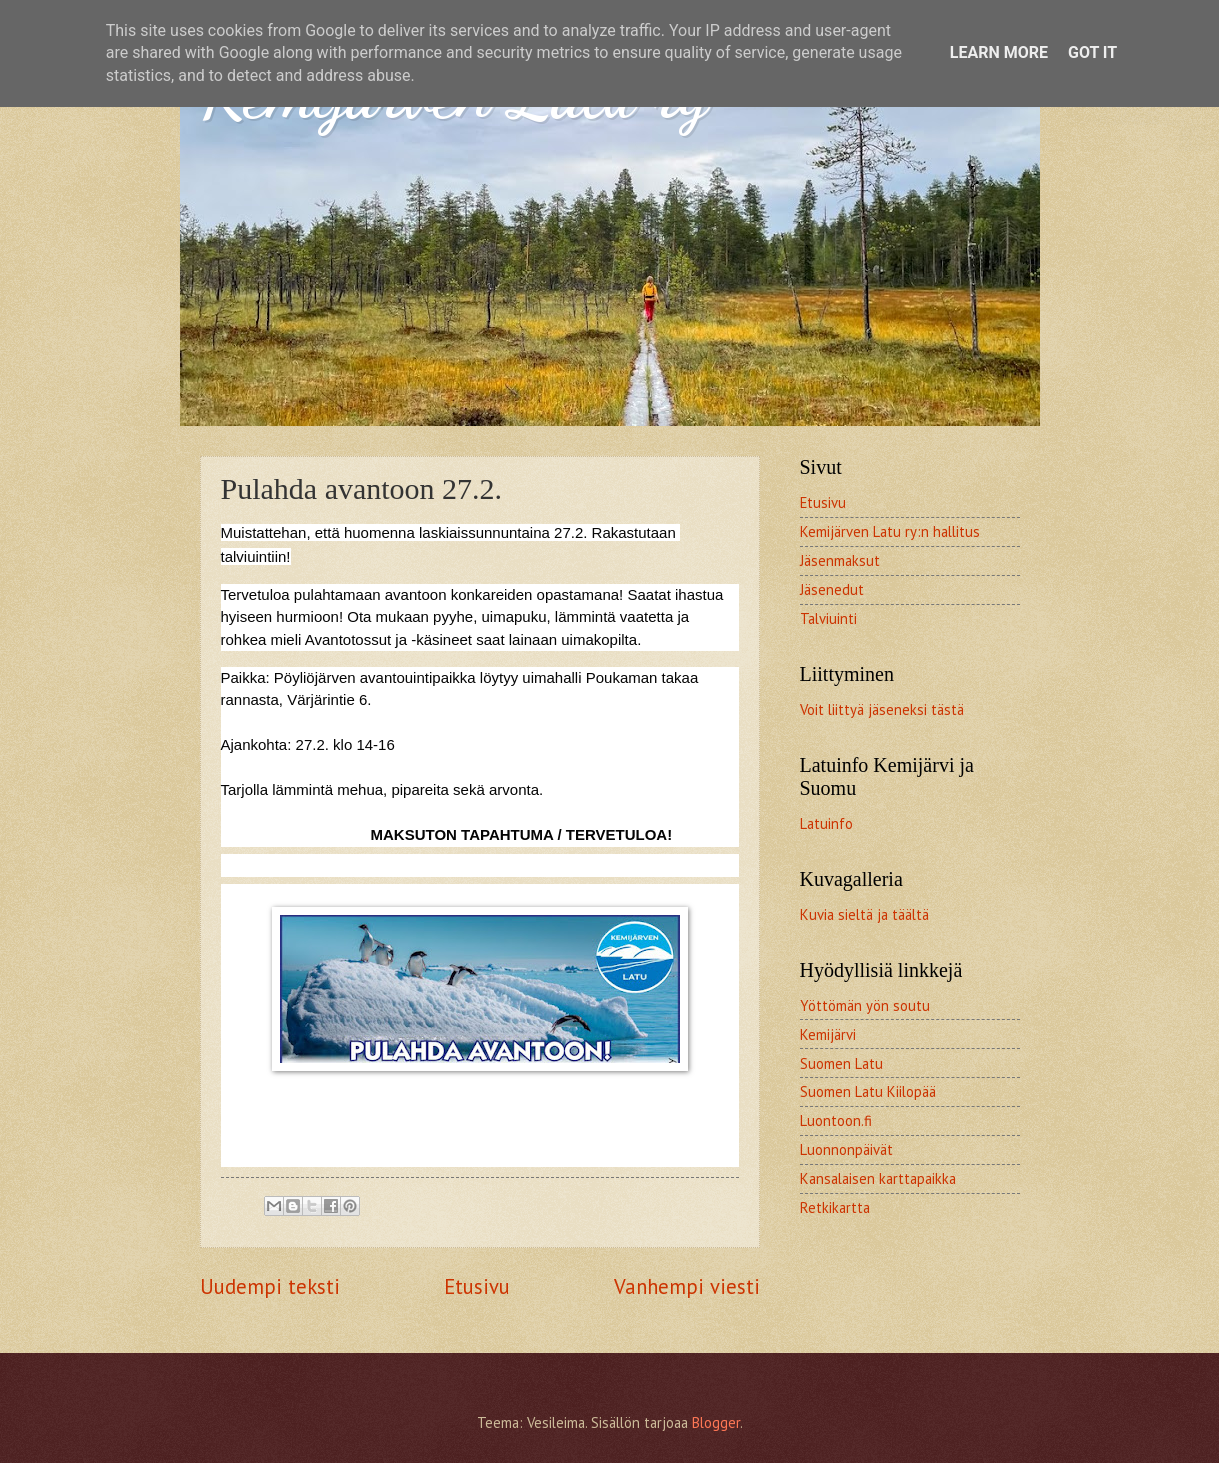  What do you see at coordinates (999, 52) in the screenshot?
I see `Learn More` at bounding box center [999, 52].